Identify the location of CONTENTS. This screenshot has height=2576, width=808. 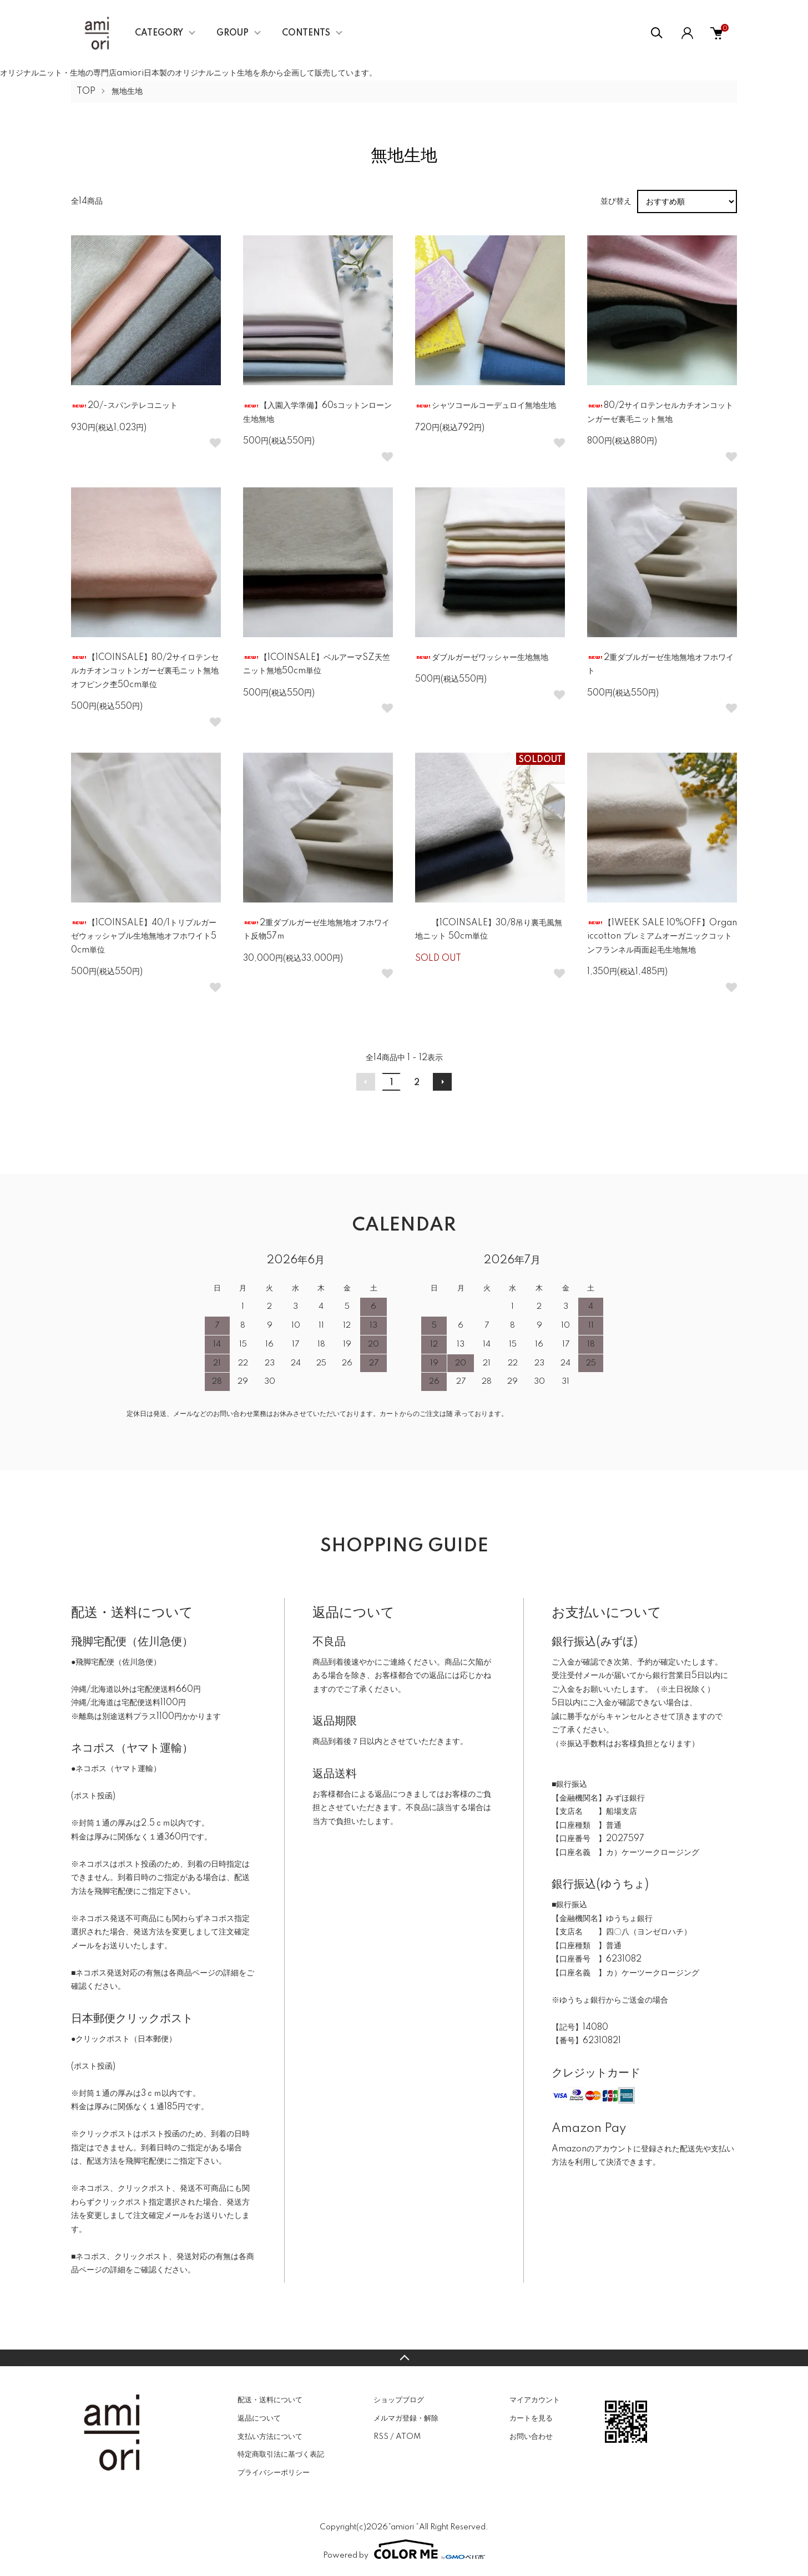
(306, 33).